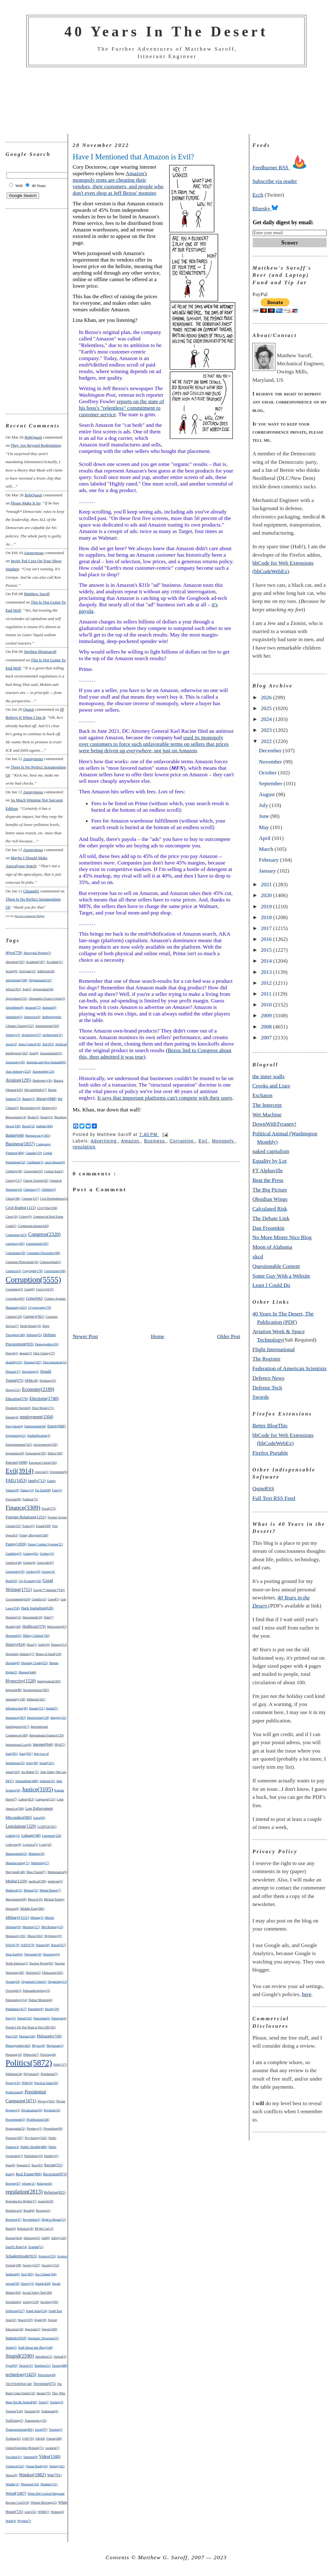 The image size is (330, 2576). I want to click on Equality by Lot, so click(269, 1161).